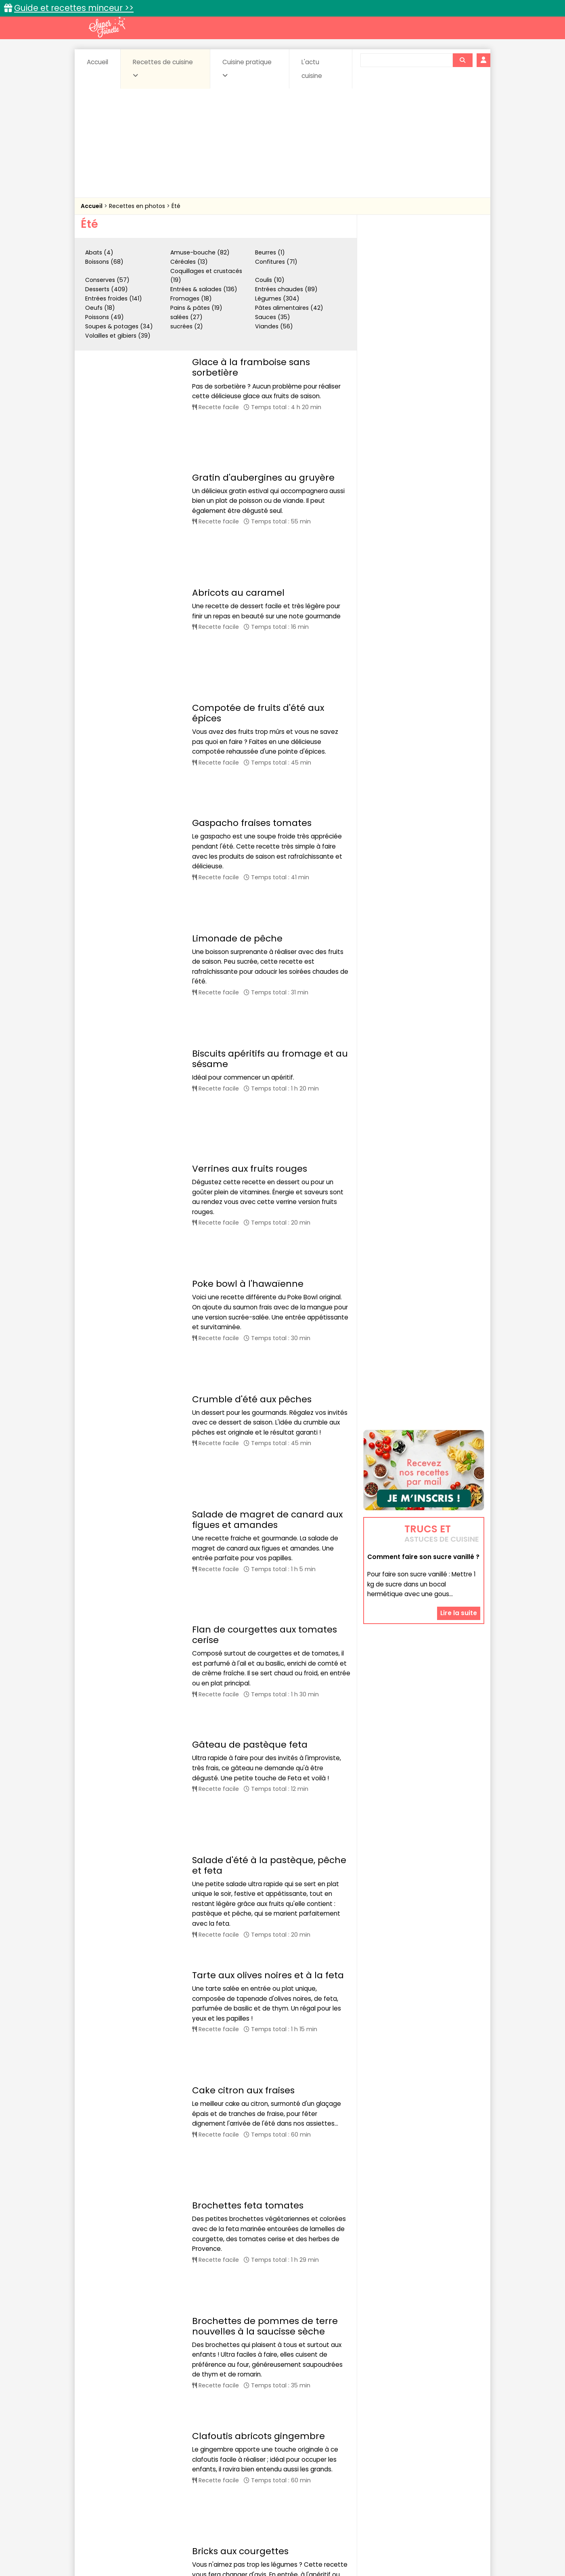  I want to click on Oeufs, so click(413, 2473).